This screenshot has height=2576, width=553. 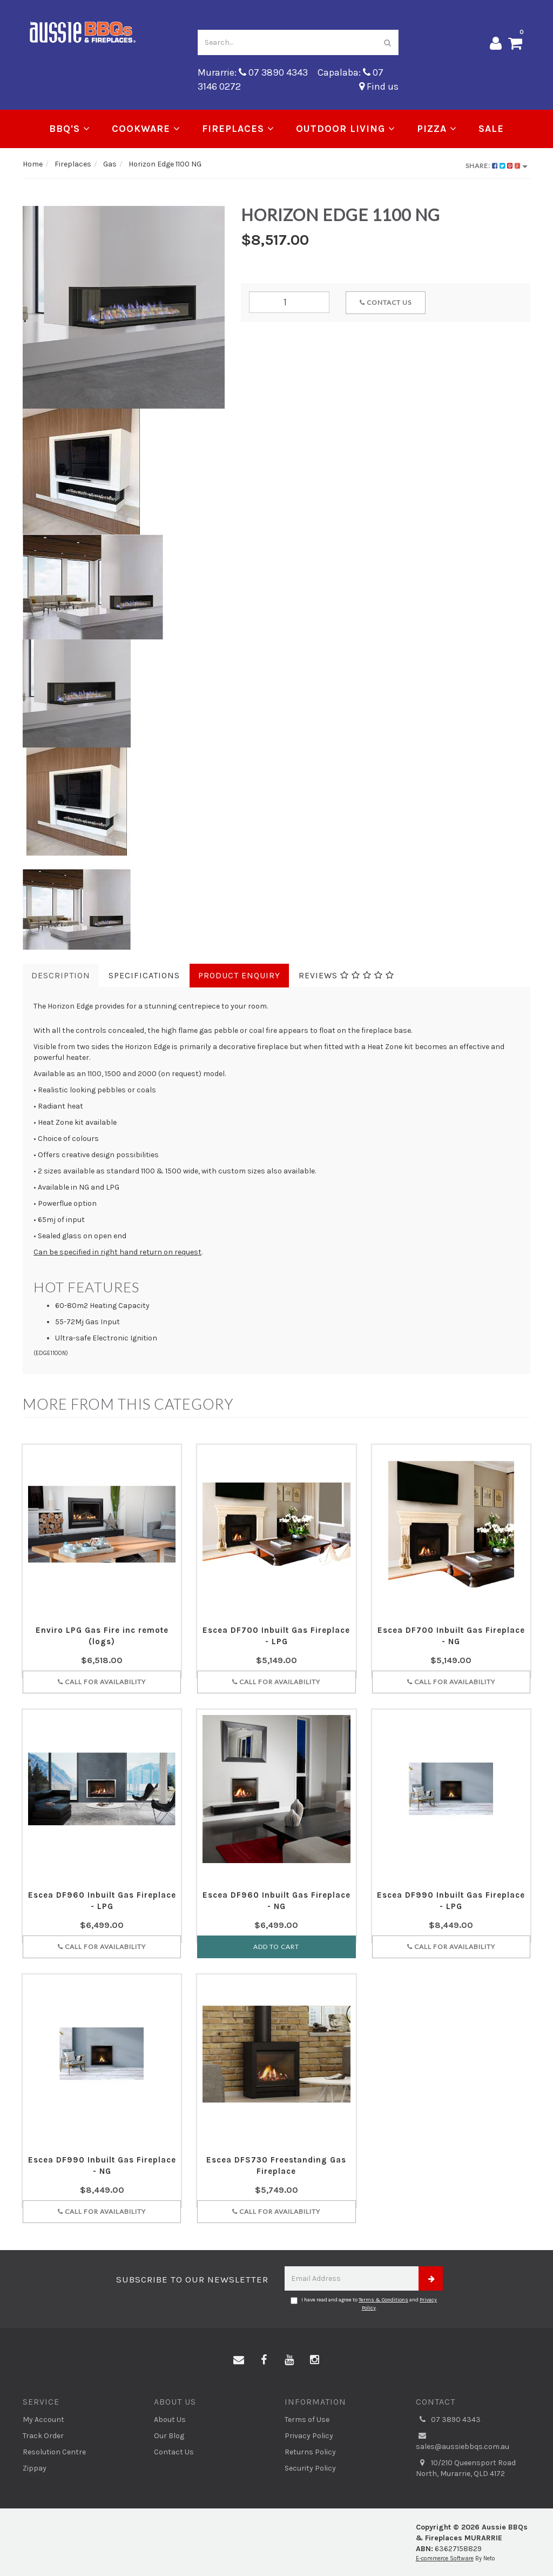 What do you see at coordinates (34, 2468) in the screenshot?
I see `Zippay` at bounding box center [34, 2468].